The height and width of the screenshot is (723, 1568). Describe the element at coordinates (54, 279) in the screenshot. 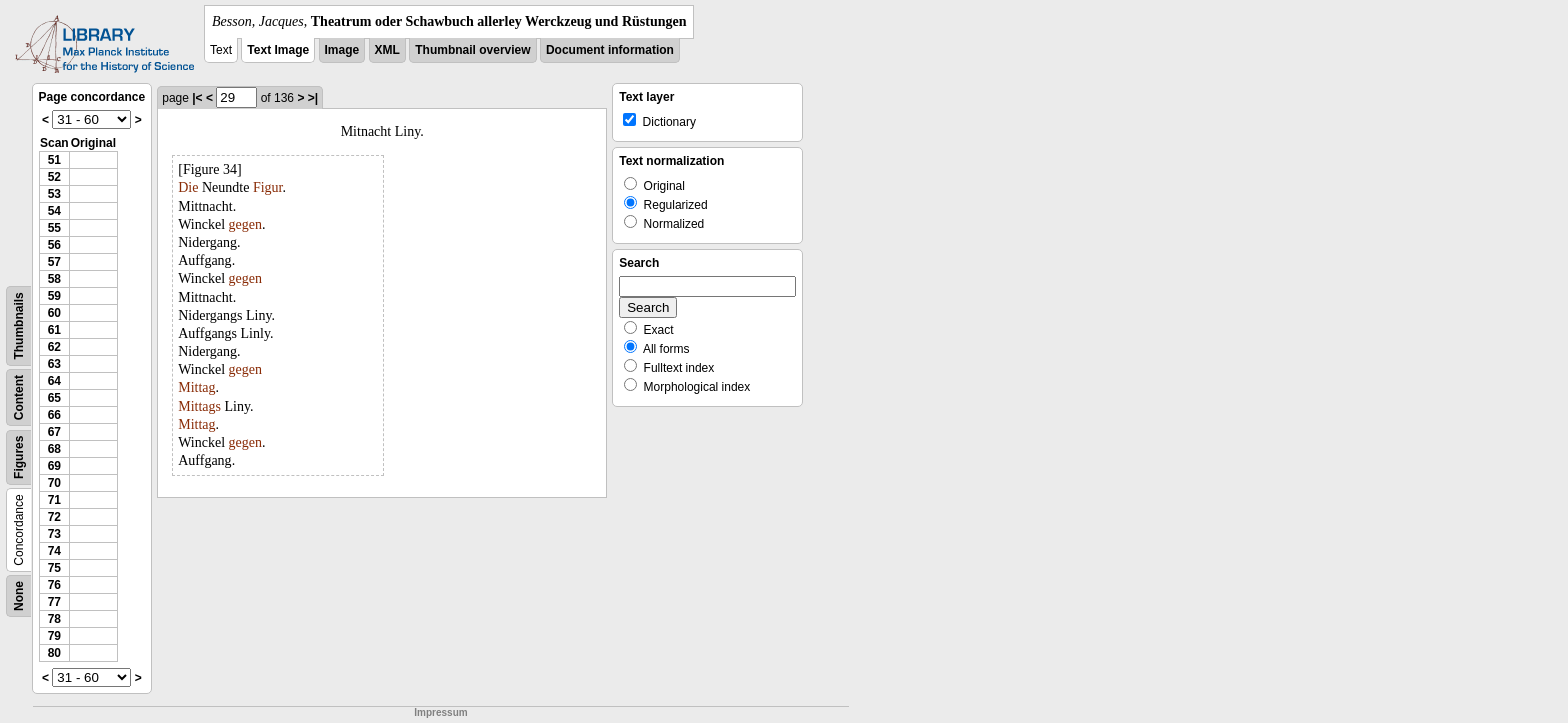

I see `58` at that location.